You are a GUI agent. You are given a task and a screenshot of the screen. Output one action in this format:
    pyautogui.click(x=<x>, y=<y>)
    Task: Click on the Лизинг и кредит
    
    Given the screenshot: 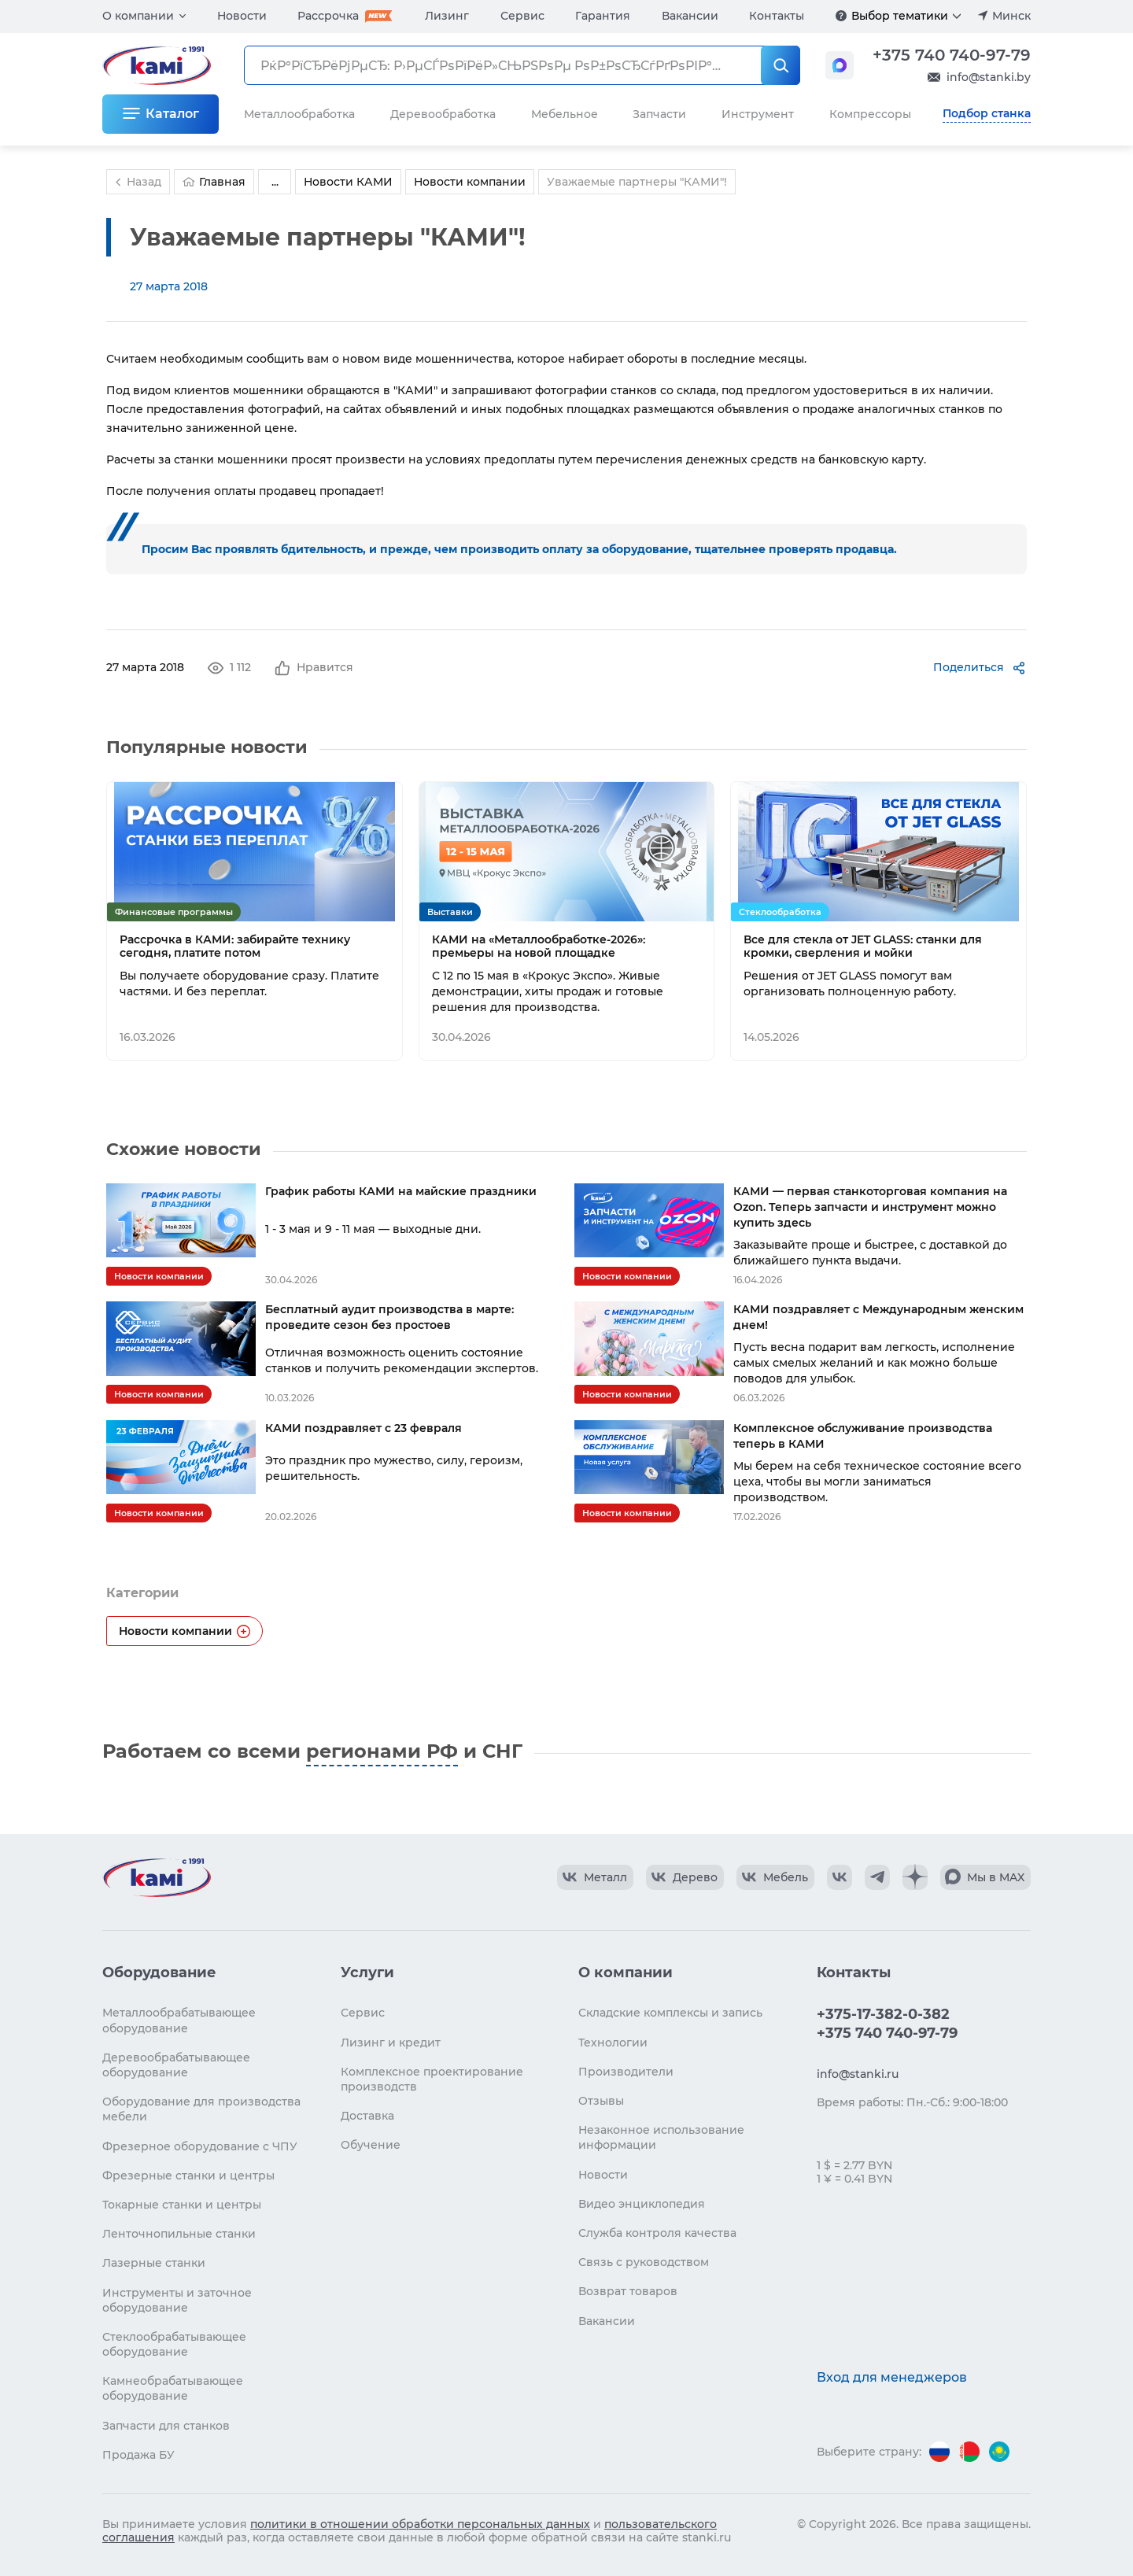 What is the action you would take?
    pyautogui.click(x=391, y=2042)
    